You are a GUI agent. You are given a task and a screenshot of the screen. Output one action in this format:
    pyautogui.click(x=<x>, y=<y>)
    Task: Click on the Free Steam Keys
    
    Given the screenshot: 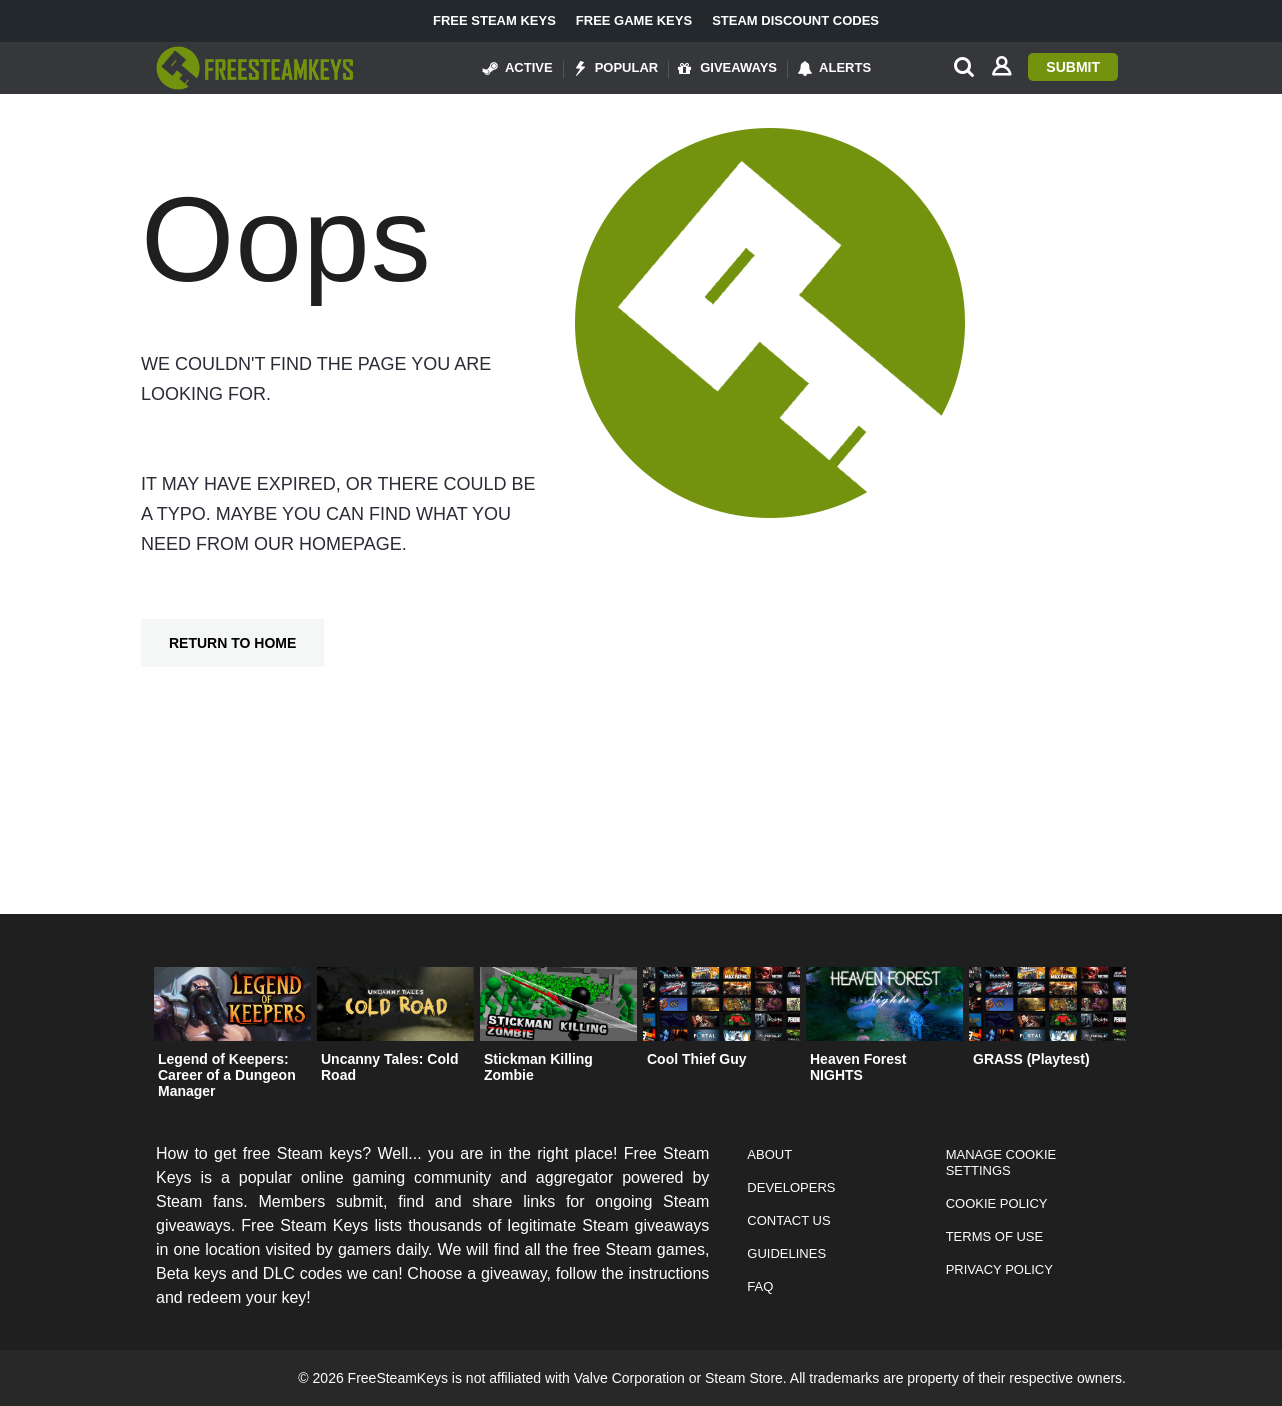 What is the action you would take?
    pyautogui.click(x=494, y=21)
    